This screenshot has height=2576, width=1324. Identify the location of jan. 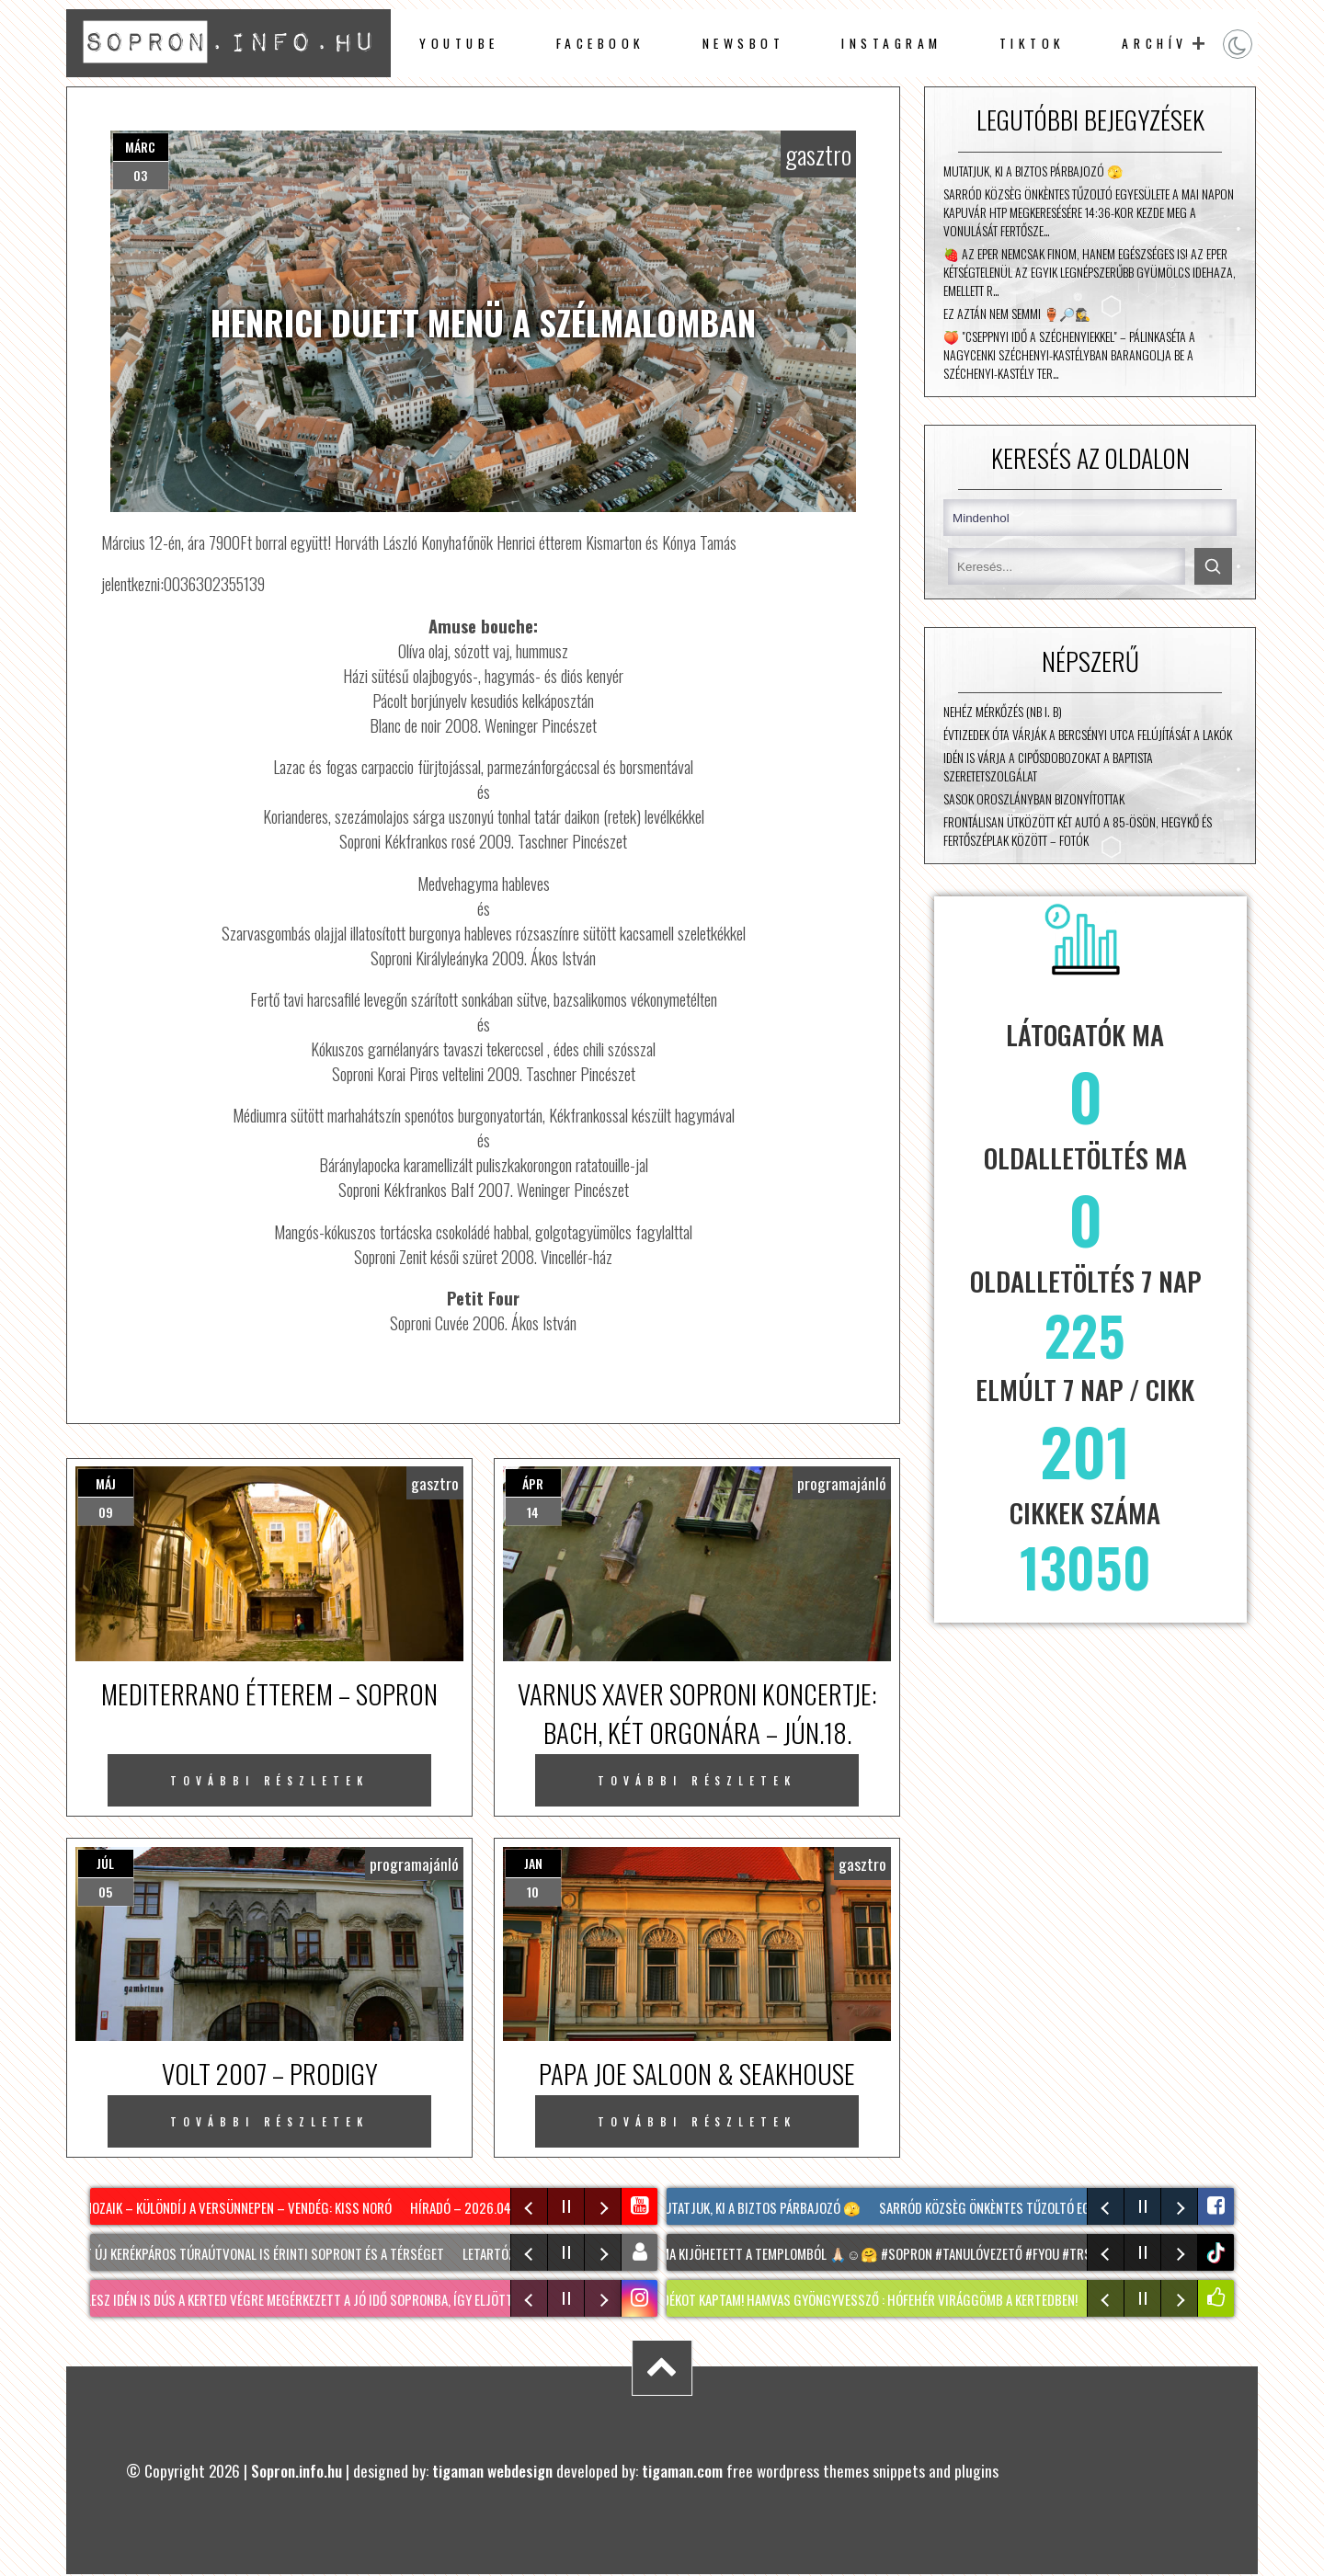
(533, 1863).